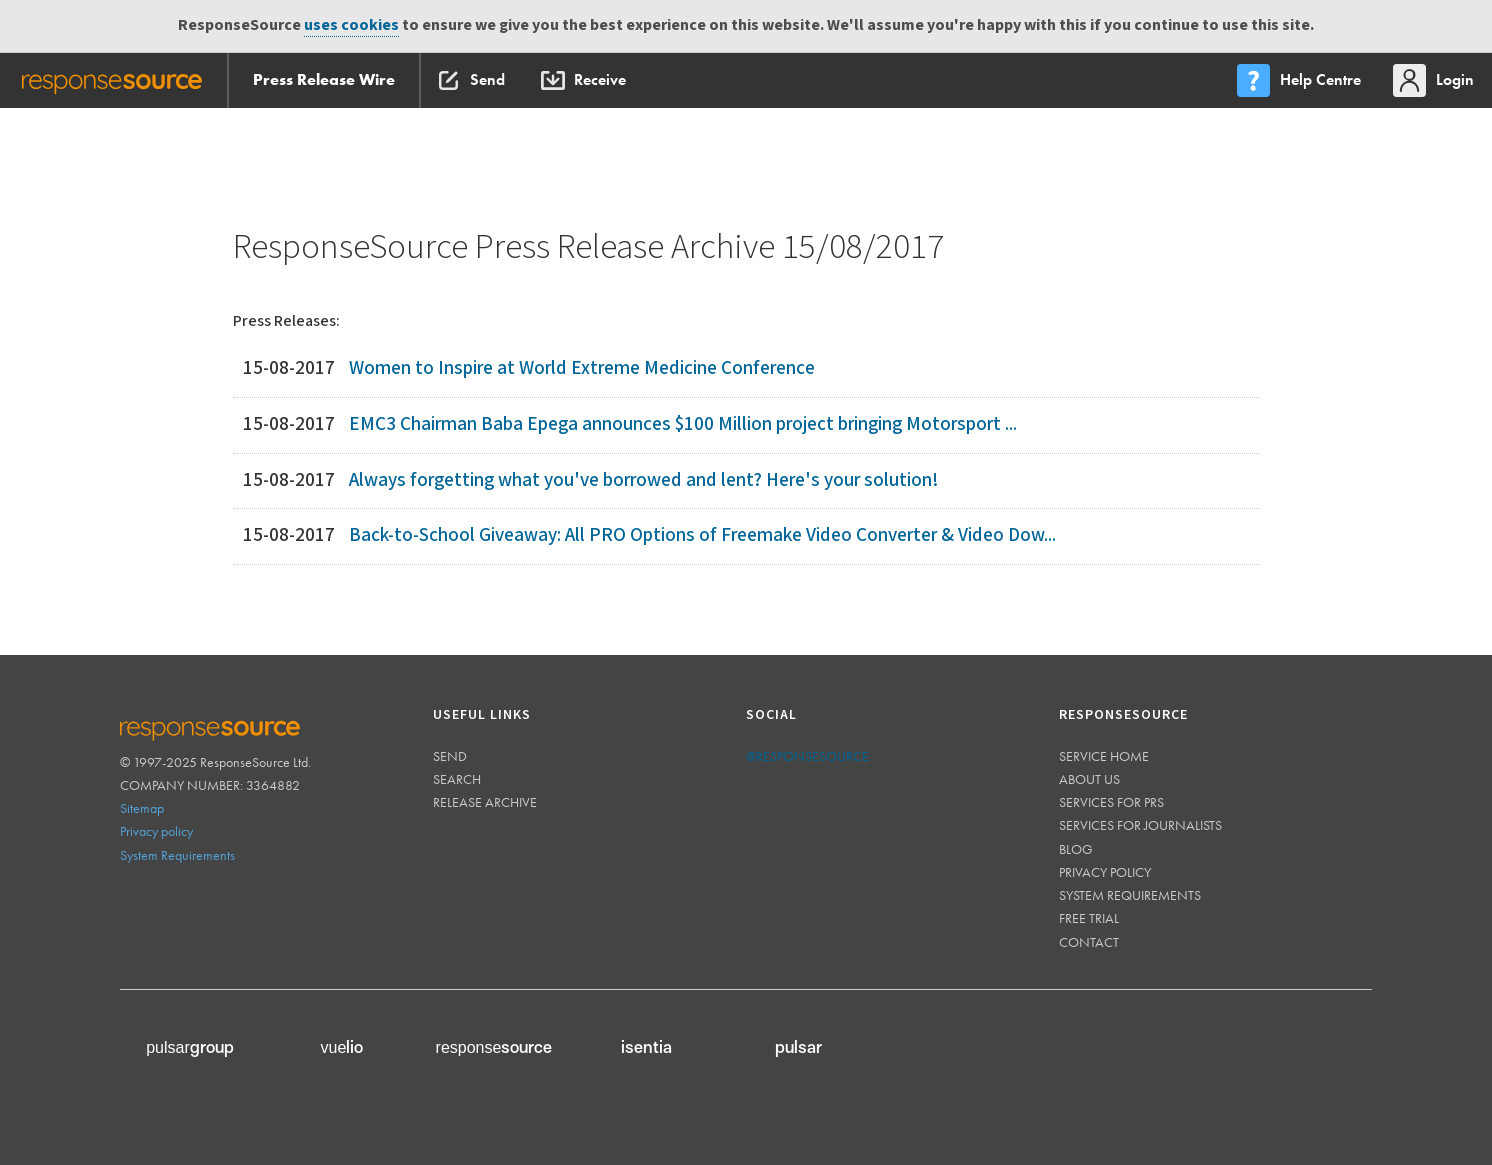  What do you see at coordinates (702, 535) in the screenshot?
I see `Back-to-School Giveaway: All PRO Options of Freemake Video Converter & Video Dow...` at bounding box center [702, 535].